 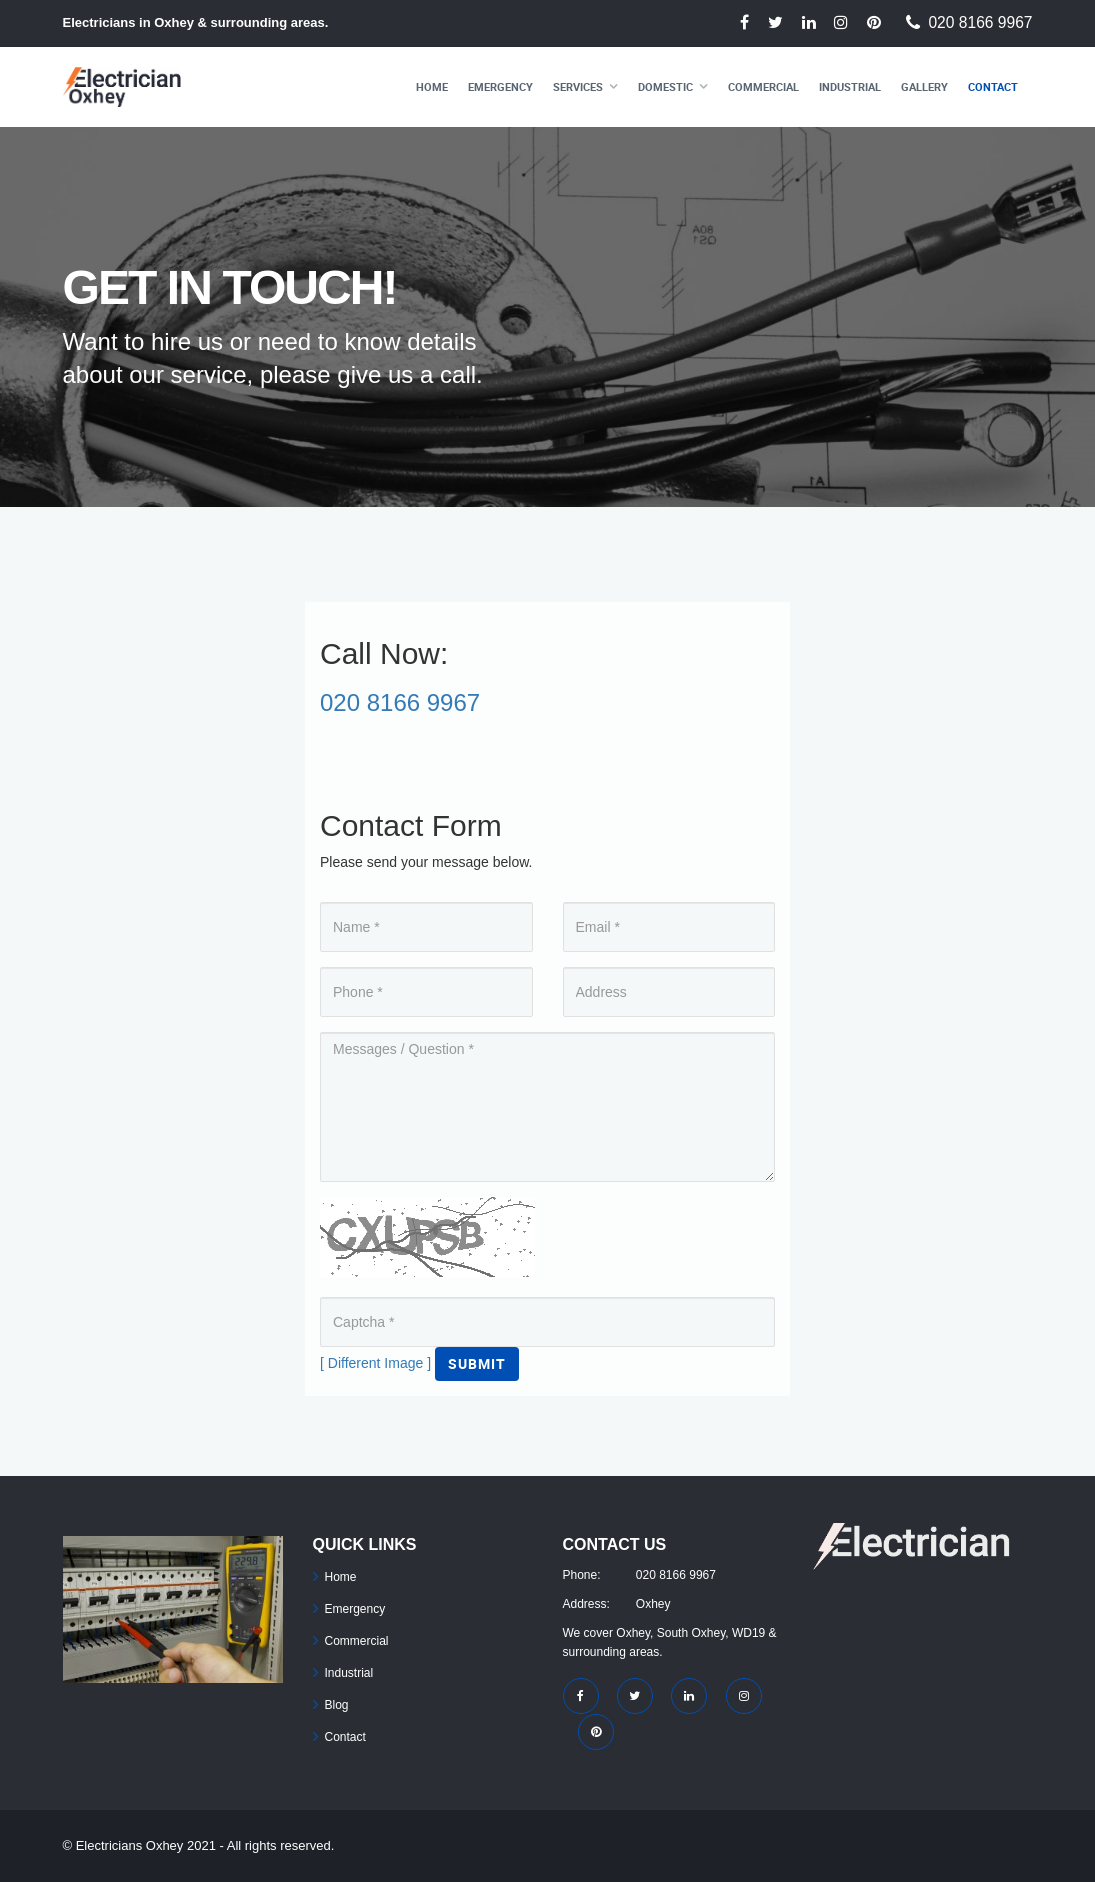 What do you see at coordinates (375, 1363) in the screenshot?
I see `[ Different Image ]` at bounding box center [375, 1363].